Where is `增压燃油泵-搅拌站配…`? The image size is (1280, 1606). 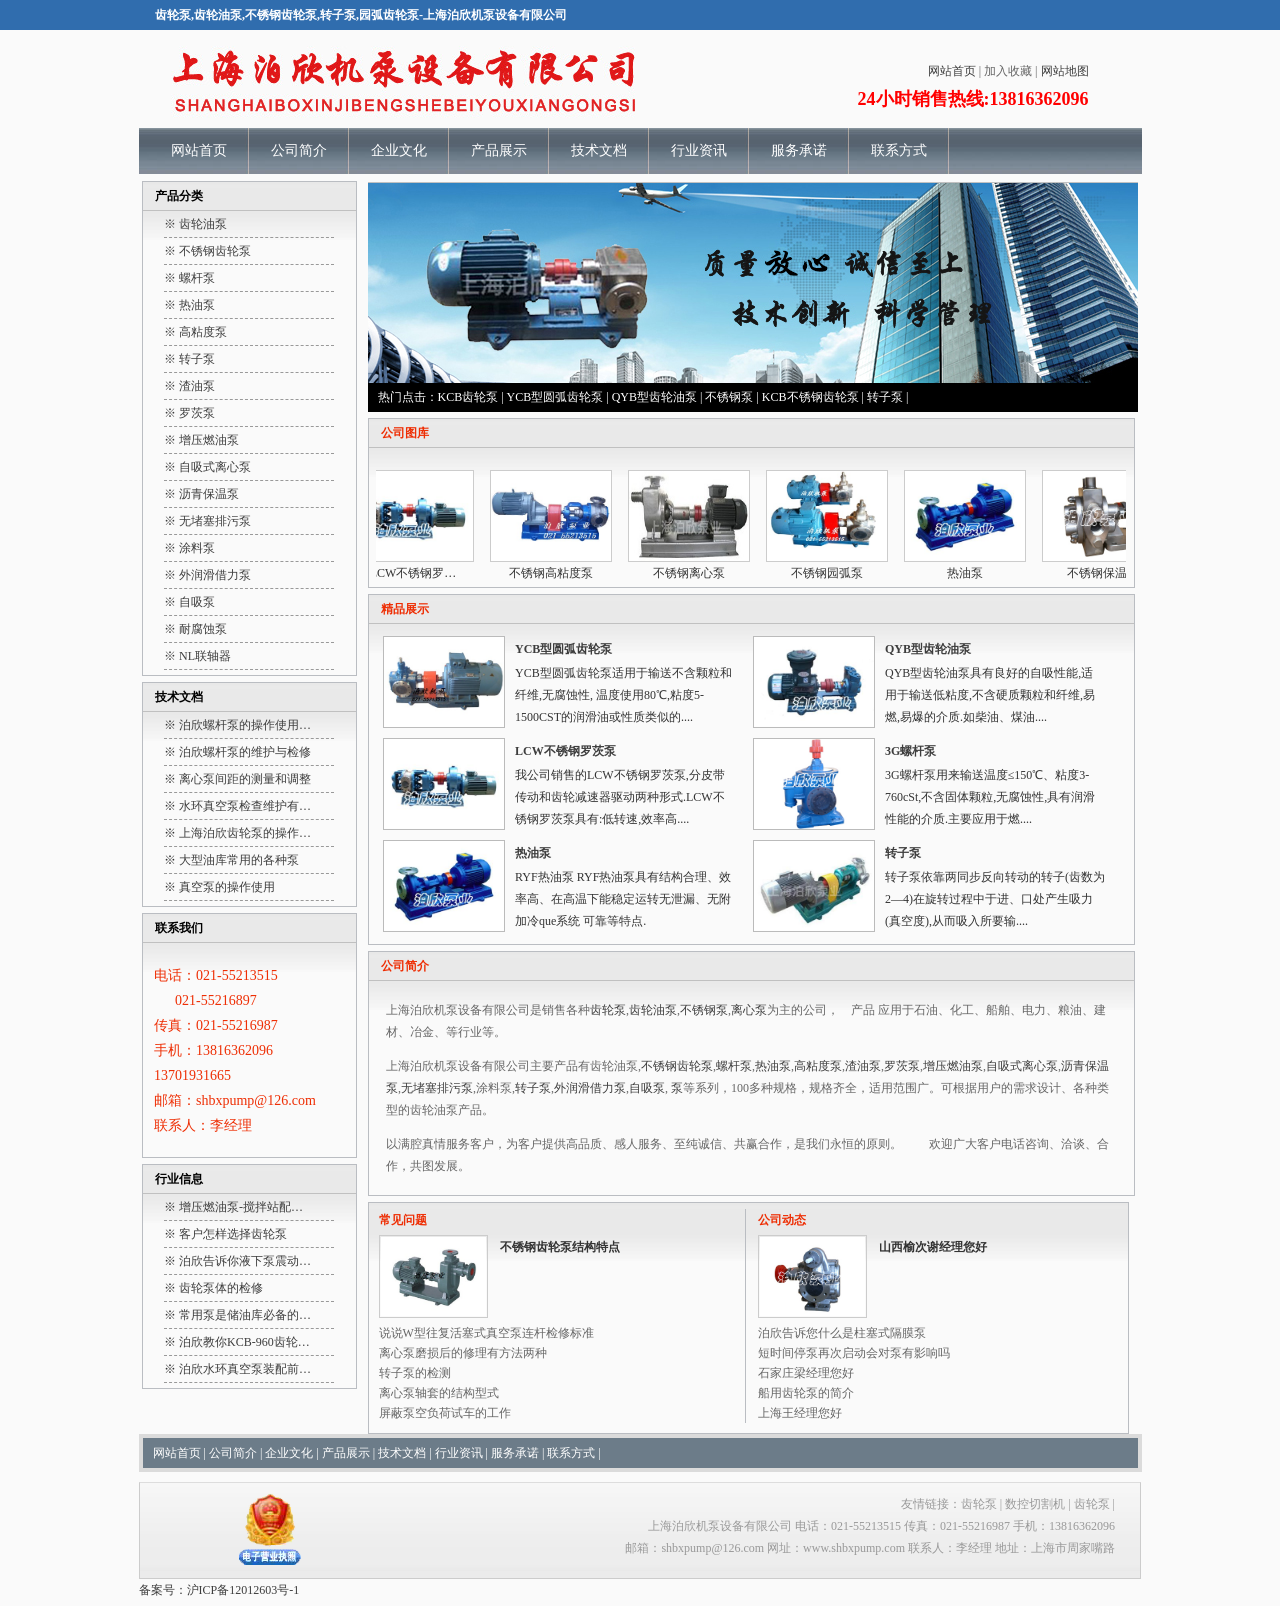 增压燃油泵-搅拌站配… is located at coordinates (241, 1207).